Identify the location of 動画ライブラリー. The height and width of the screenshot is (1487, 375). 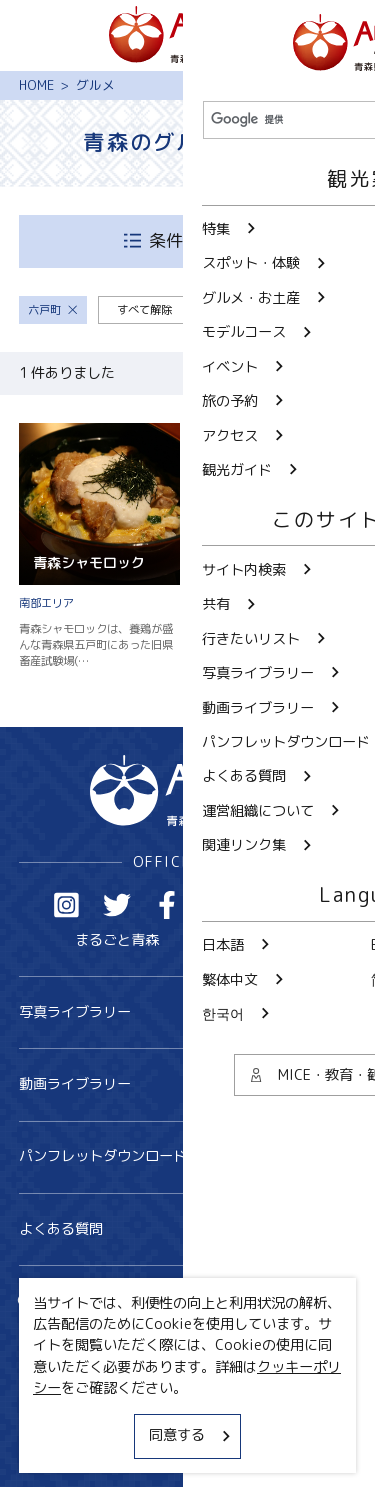
(188, 1084).